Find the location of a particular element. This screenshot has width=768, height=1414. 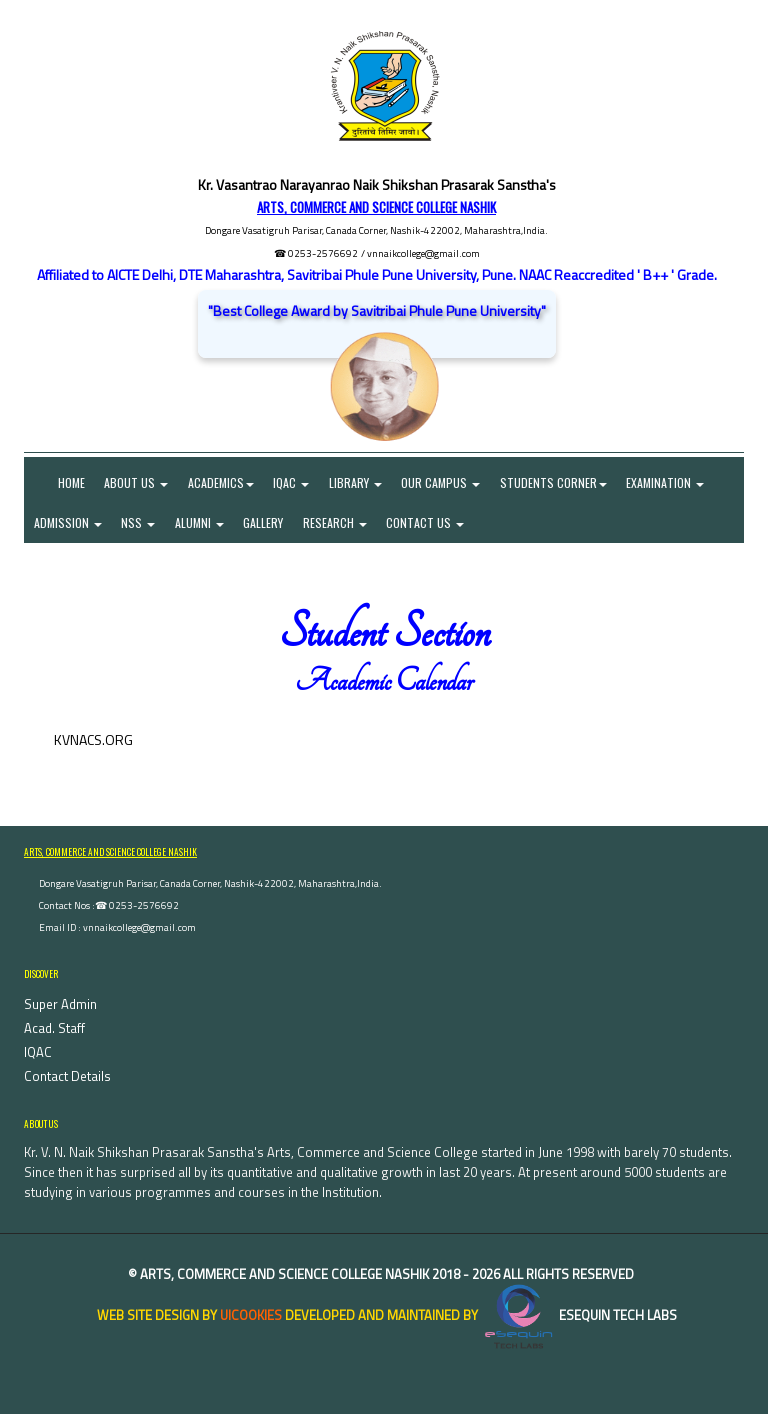

uiCookies is located at coordinates (251, 1315).